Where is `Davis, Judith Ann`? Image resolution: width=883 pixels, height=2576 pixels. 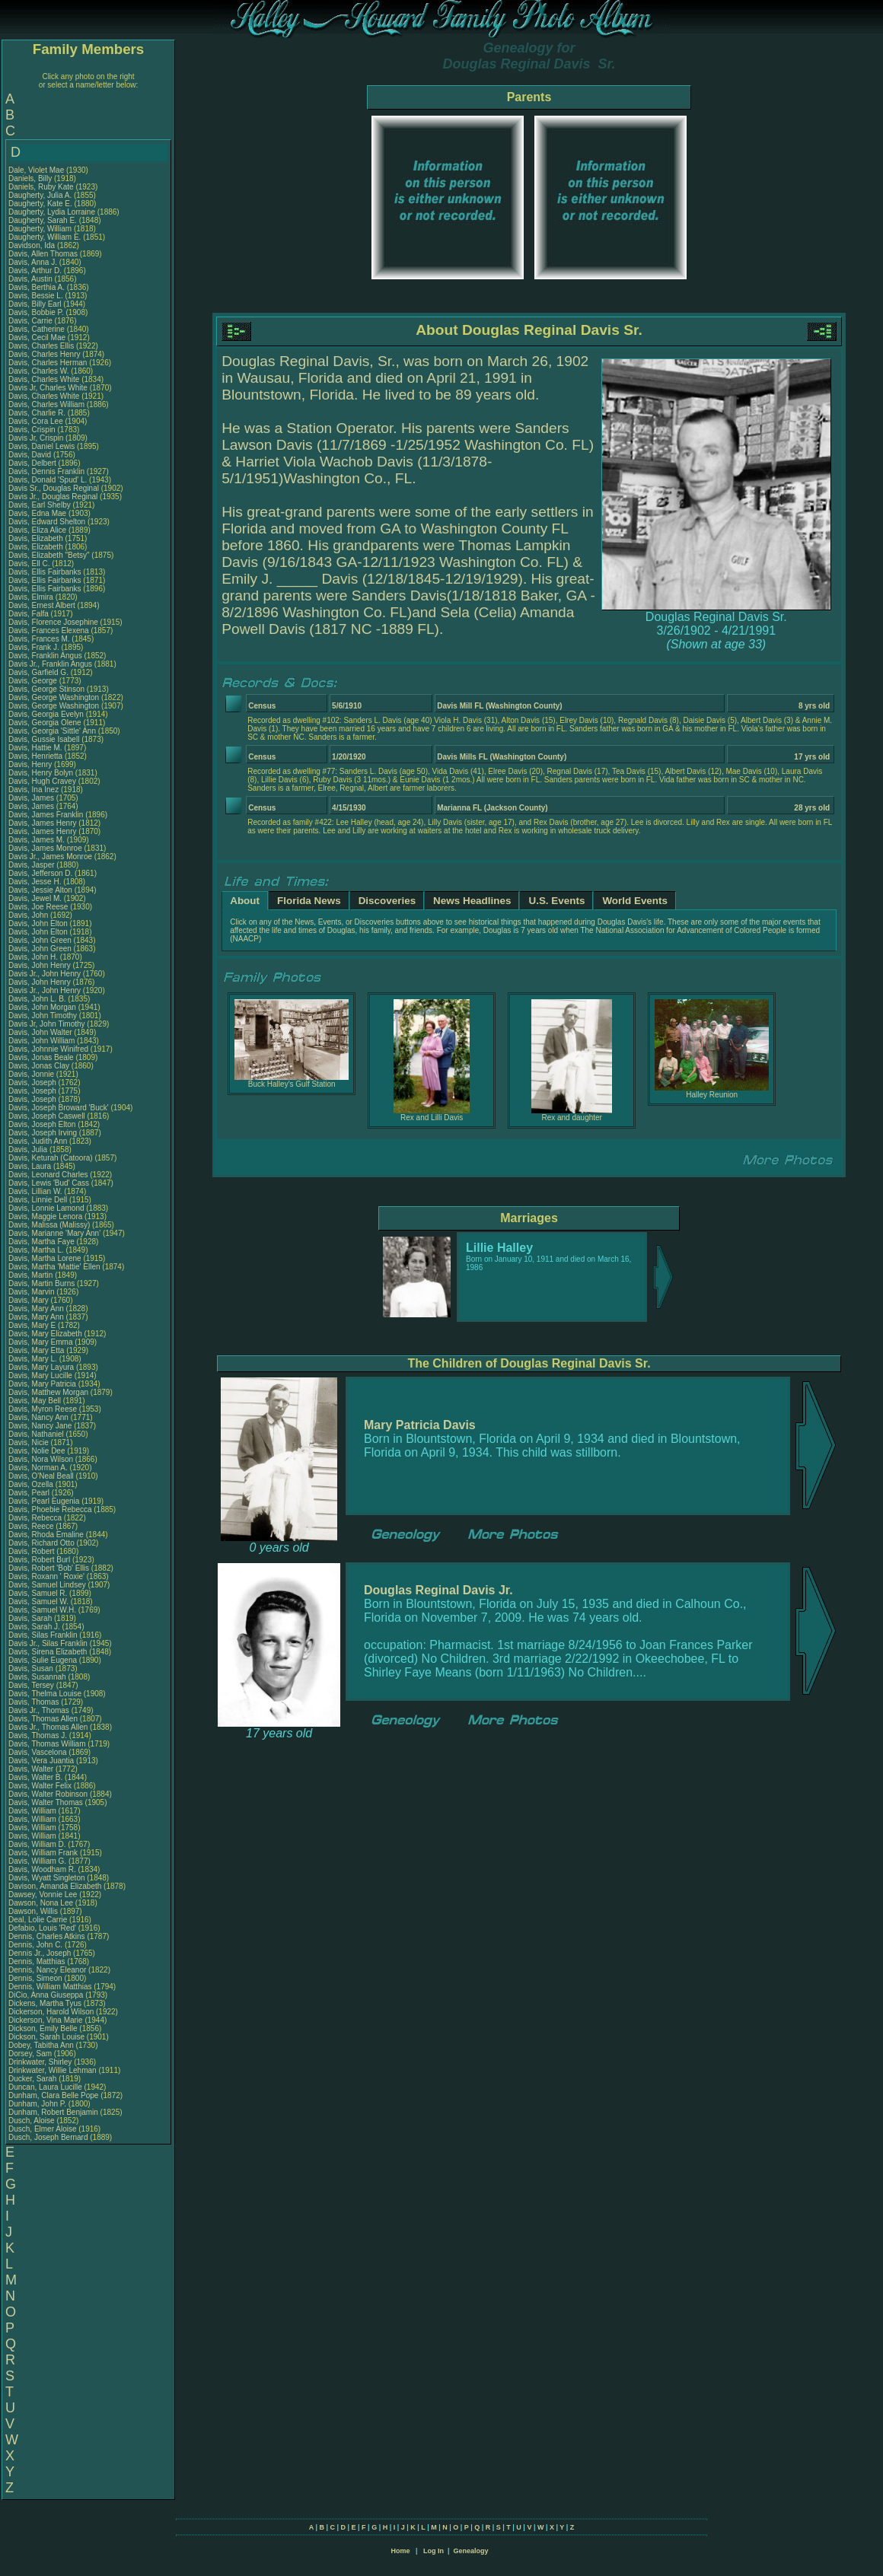
Davis, Judith Ann is located at coordinates (37, 1141).